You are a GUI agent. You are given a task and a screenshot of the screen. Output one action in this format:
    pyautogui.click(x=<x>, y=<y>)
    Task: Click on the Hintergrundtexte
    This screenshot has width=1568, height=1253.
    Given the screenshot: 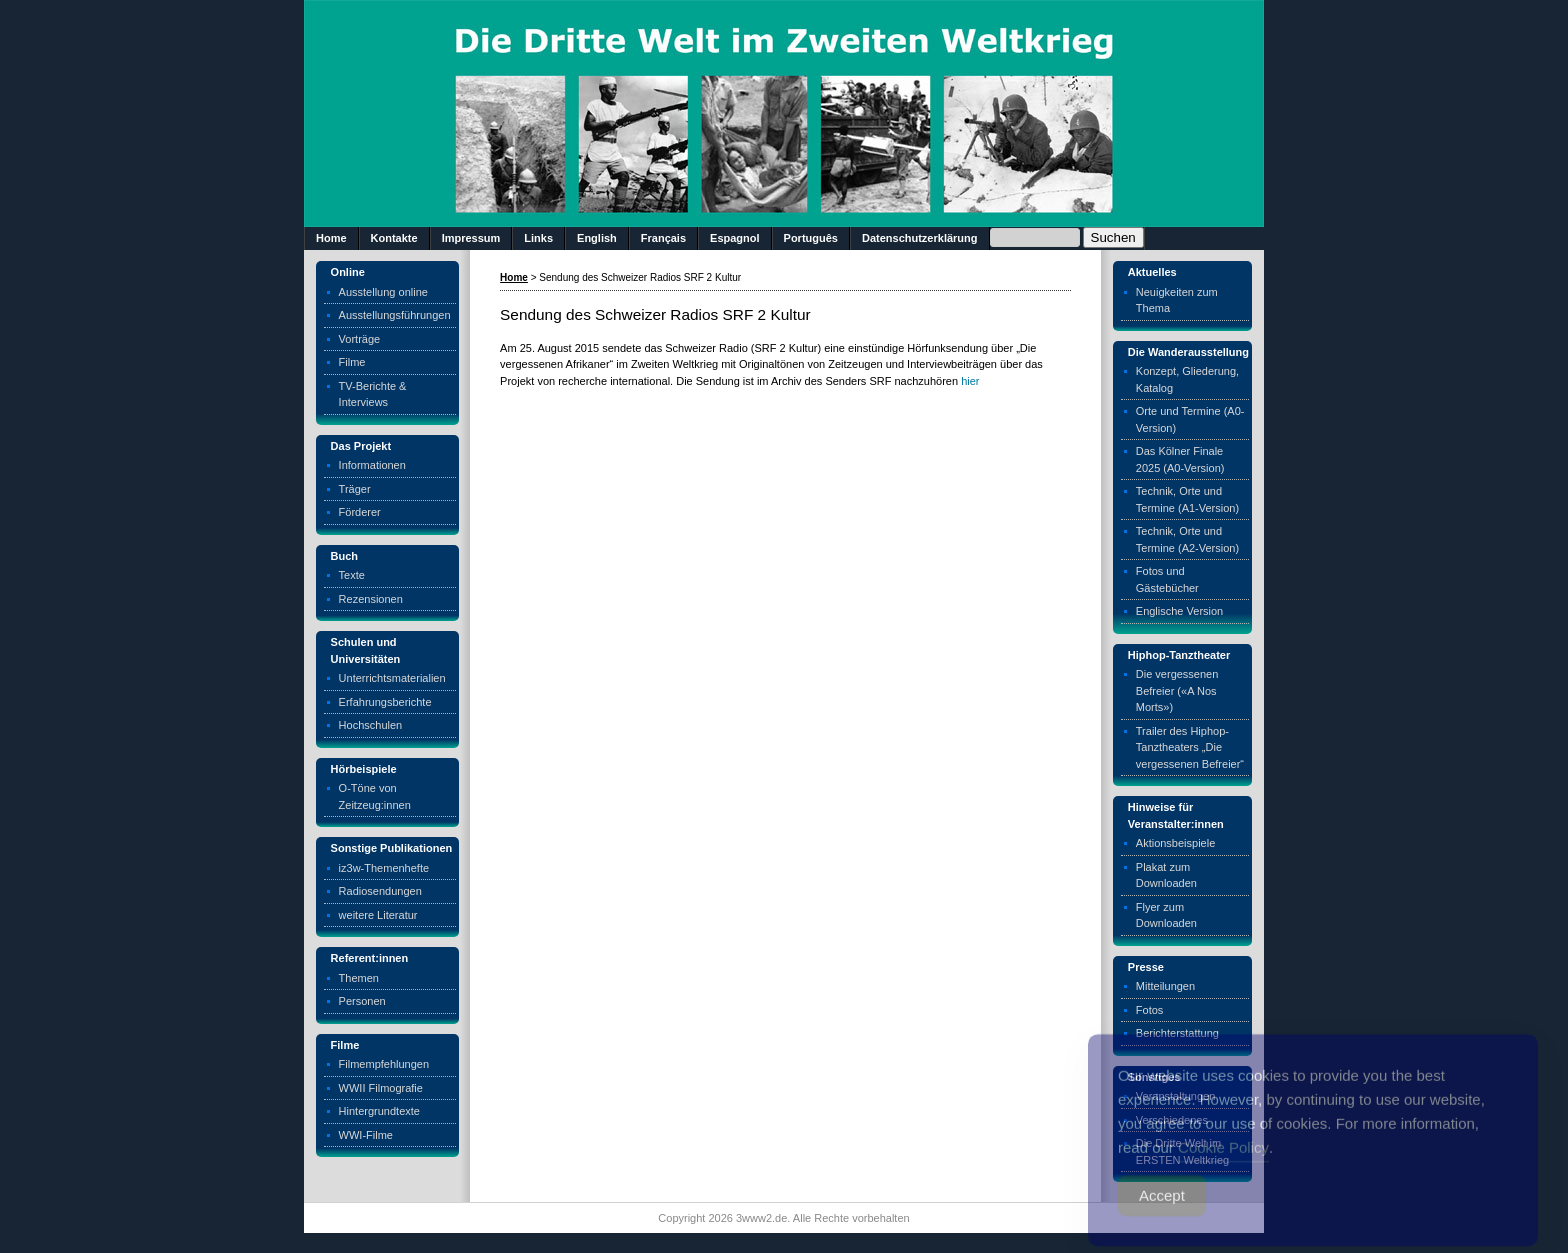 What is the action you would take?
    pyautogui.click(x=379, y=1111)
    